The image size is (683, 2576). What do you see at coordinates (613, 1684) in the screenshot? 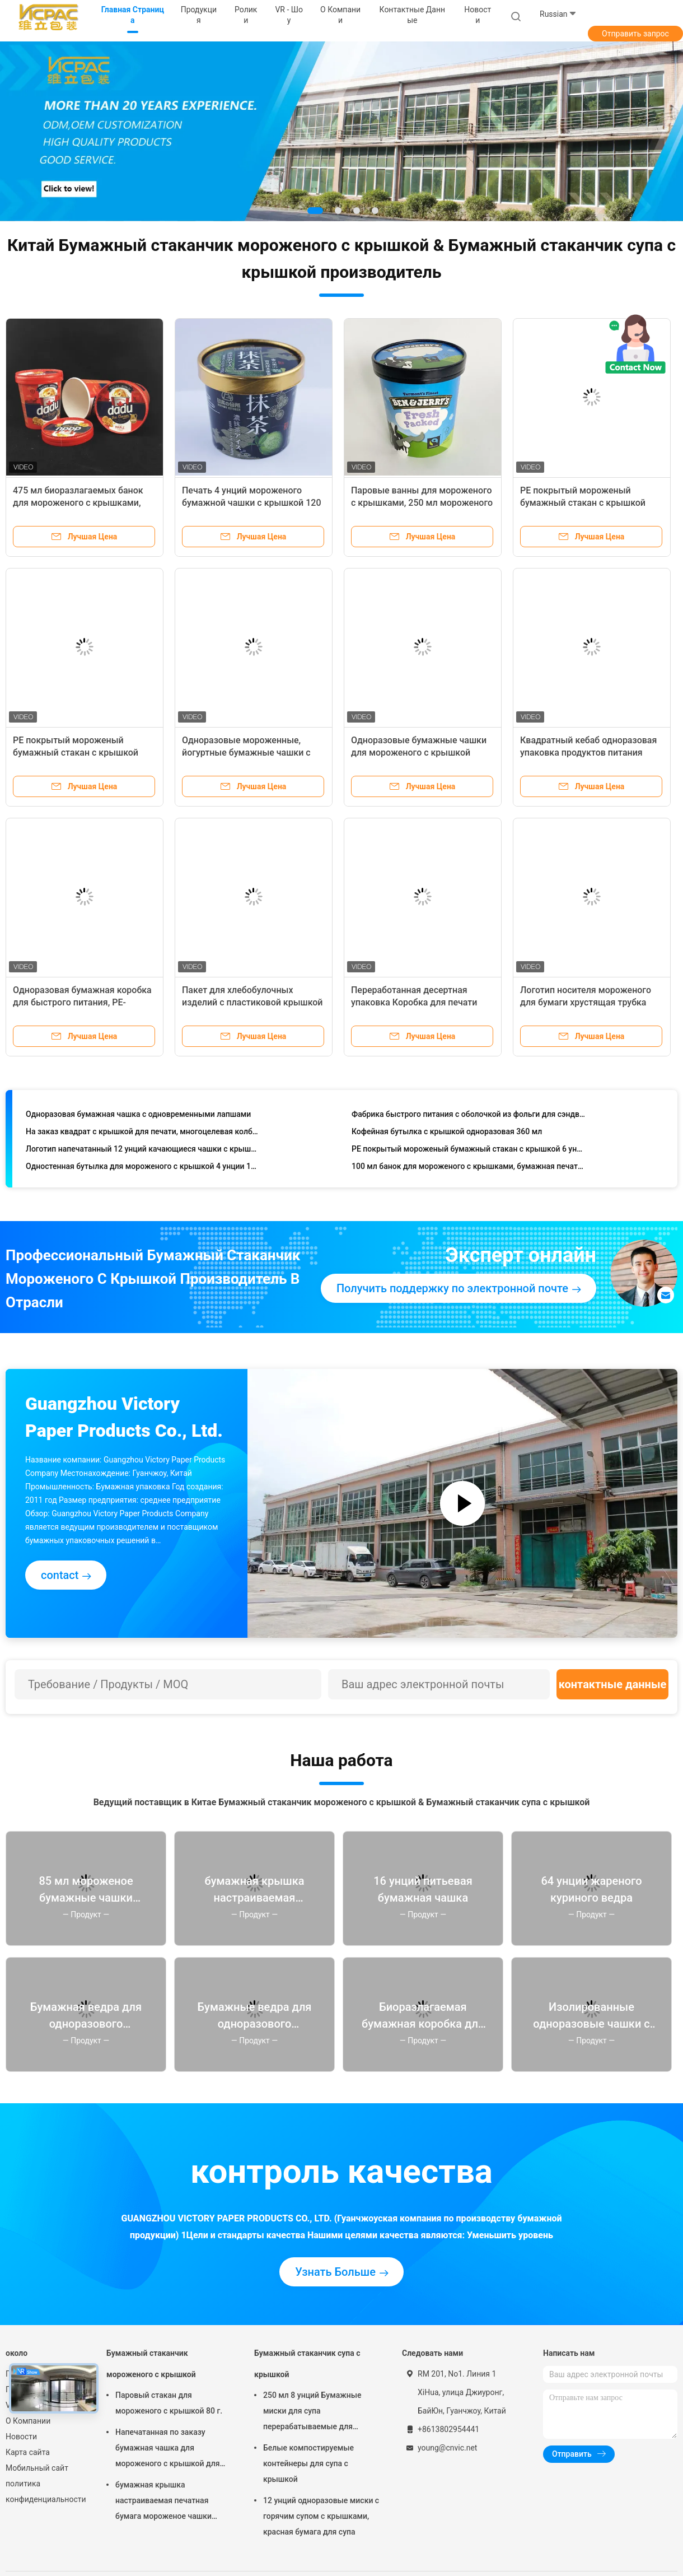
I see `контактные данные` at bounding box center [613, 1684].